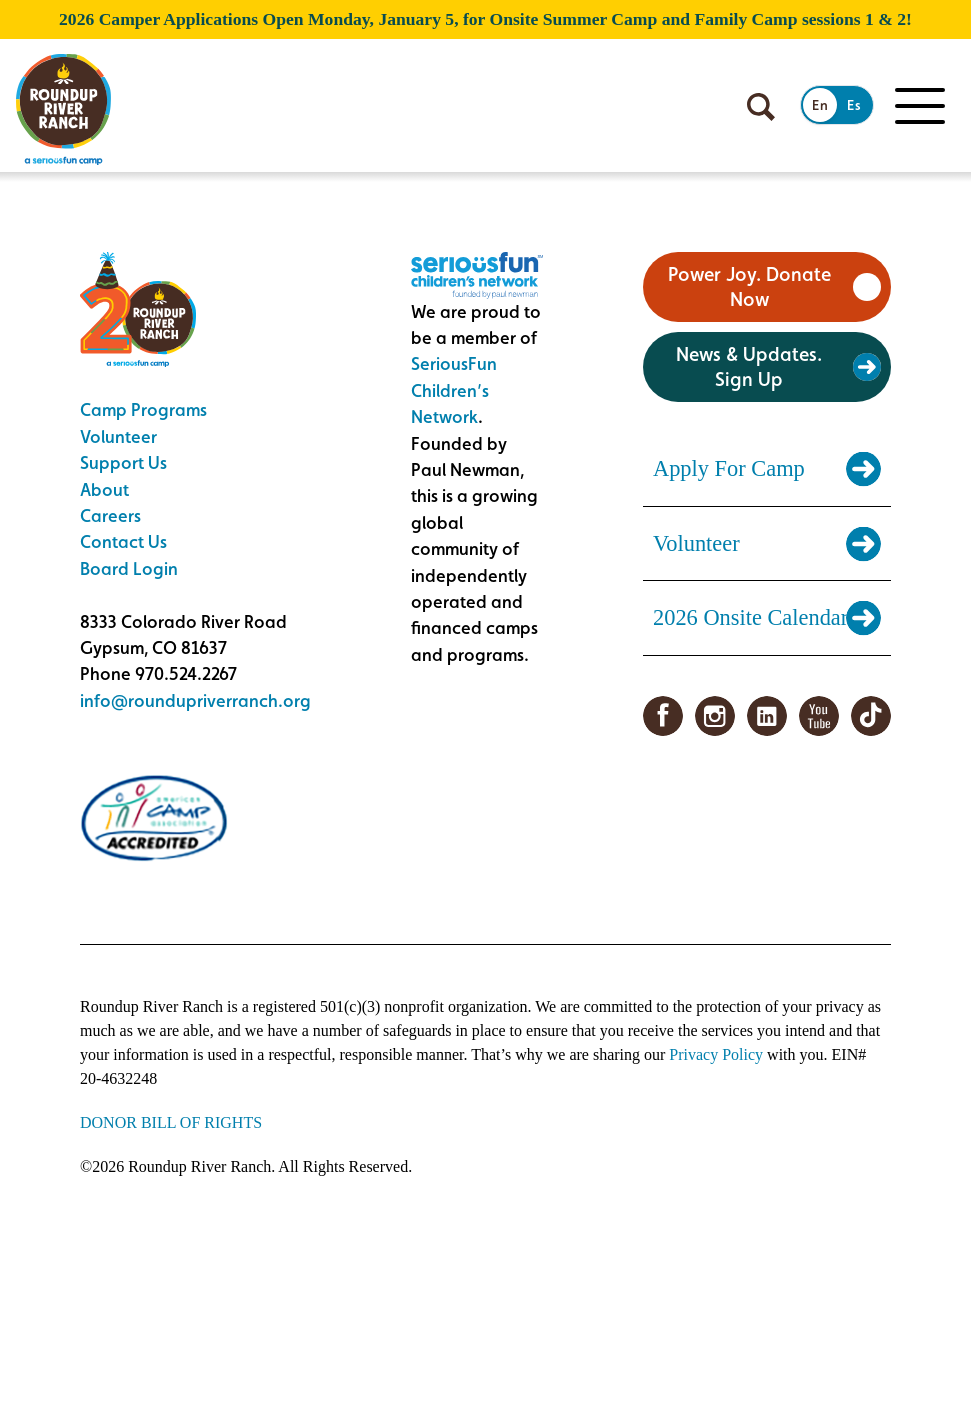  Describe the element at coordinates (123, 541) in the screenshot. I see `Contact Us` at that location.